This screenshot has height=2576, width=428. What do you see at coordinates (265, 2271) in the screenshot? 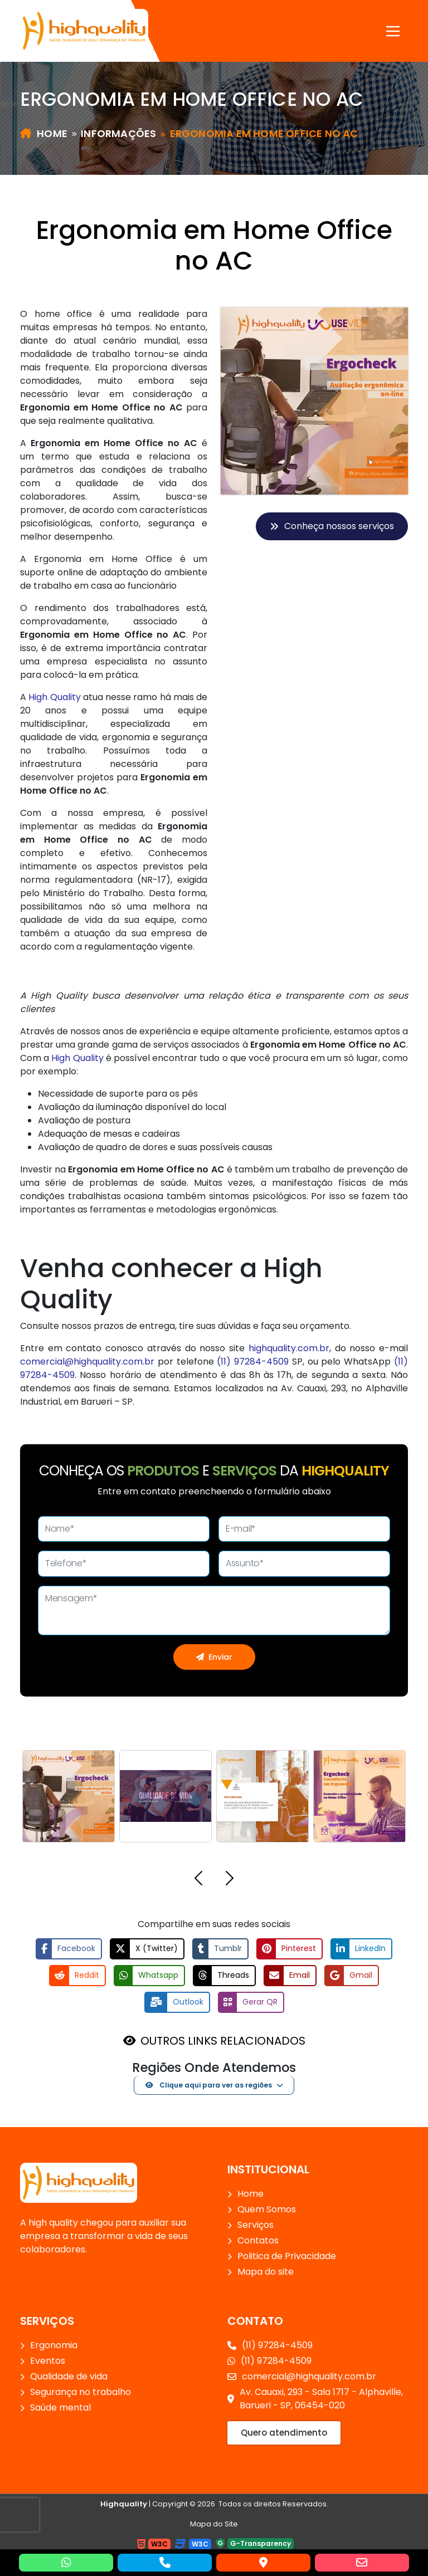
I see `Mapa do site` at bounding box center [265, 2271].